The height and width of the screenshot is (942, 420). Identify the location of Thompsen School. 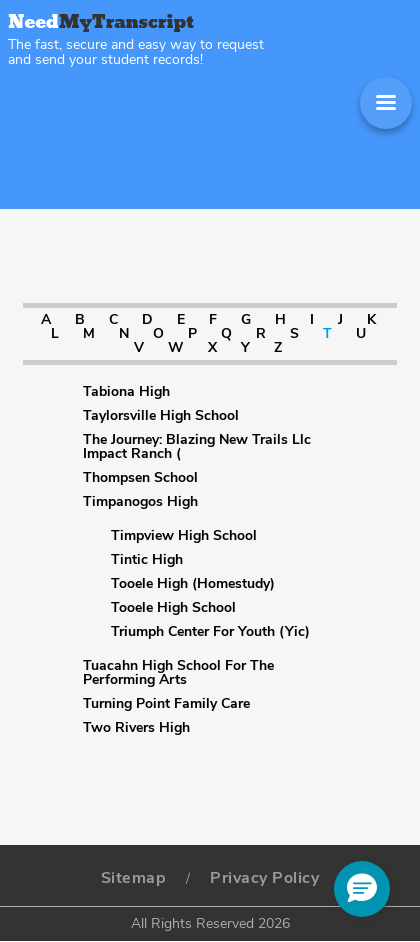
(140, 478).